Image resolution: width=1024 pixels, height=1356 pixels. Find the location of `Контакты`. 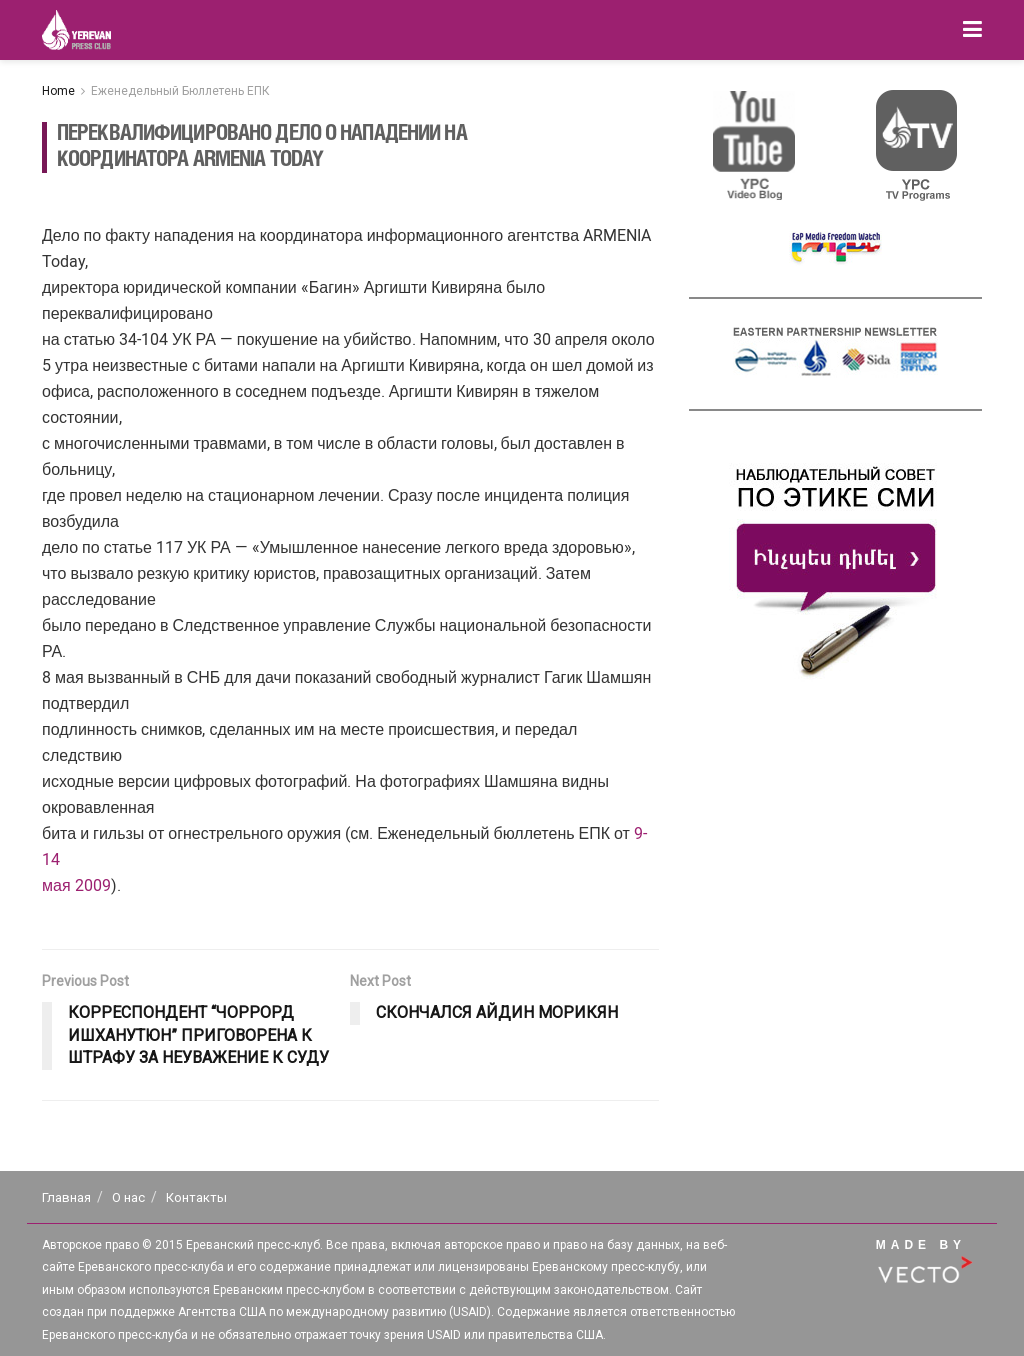

Контакты is located at coordinates (196, 1197).